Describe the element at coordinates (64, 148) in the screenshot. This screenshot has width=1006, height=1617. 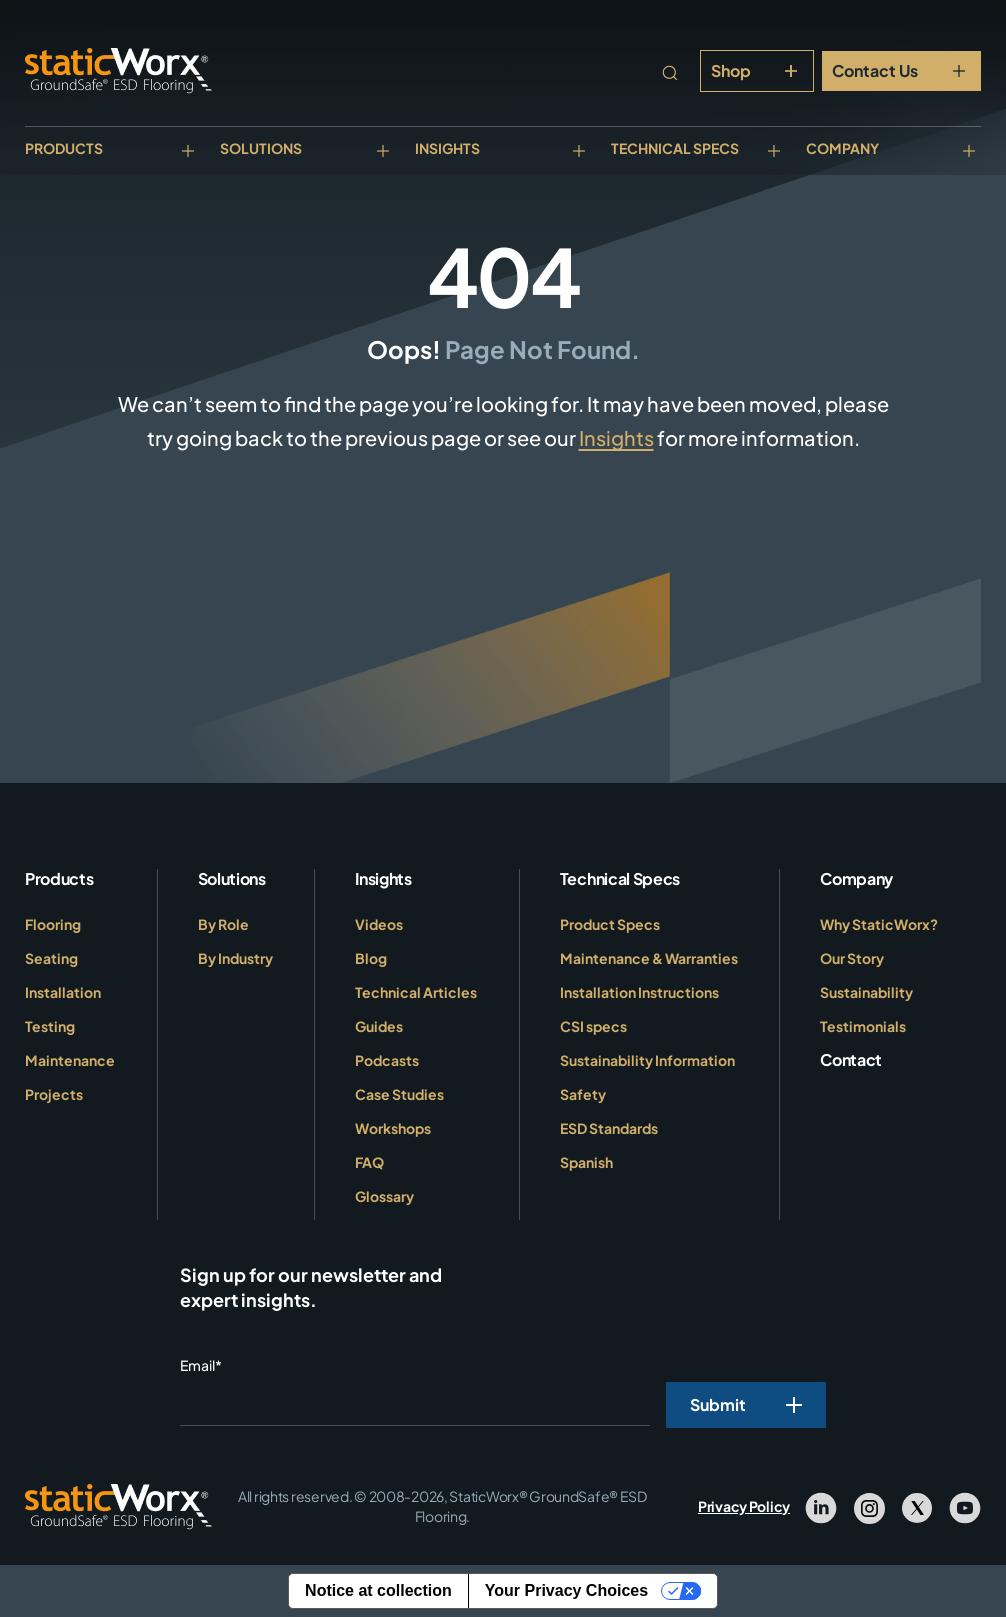
I see `Products` at that location.